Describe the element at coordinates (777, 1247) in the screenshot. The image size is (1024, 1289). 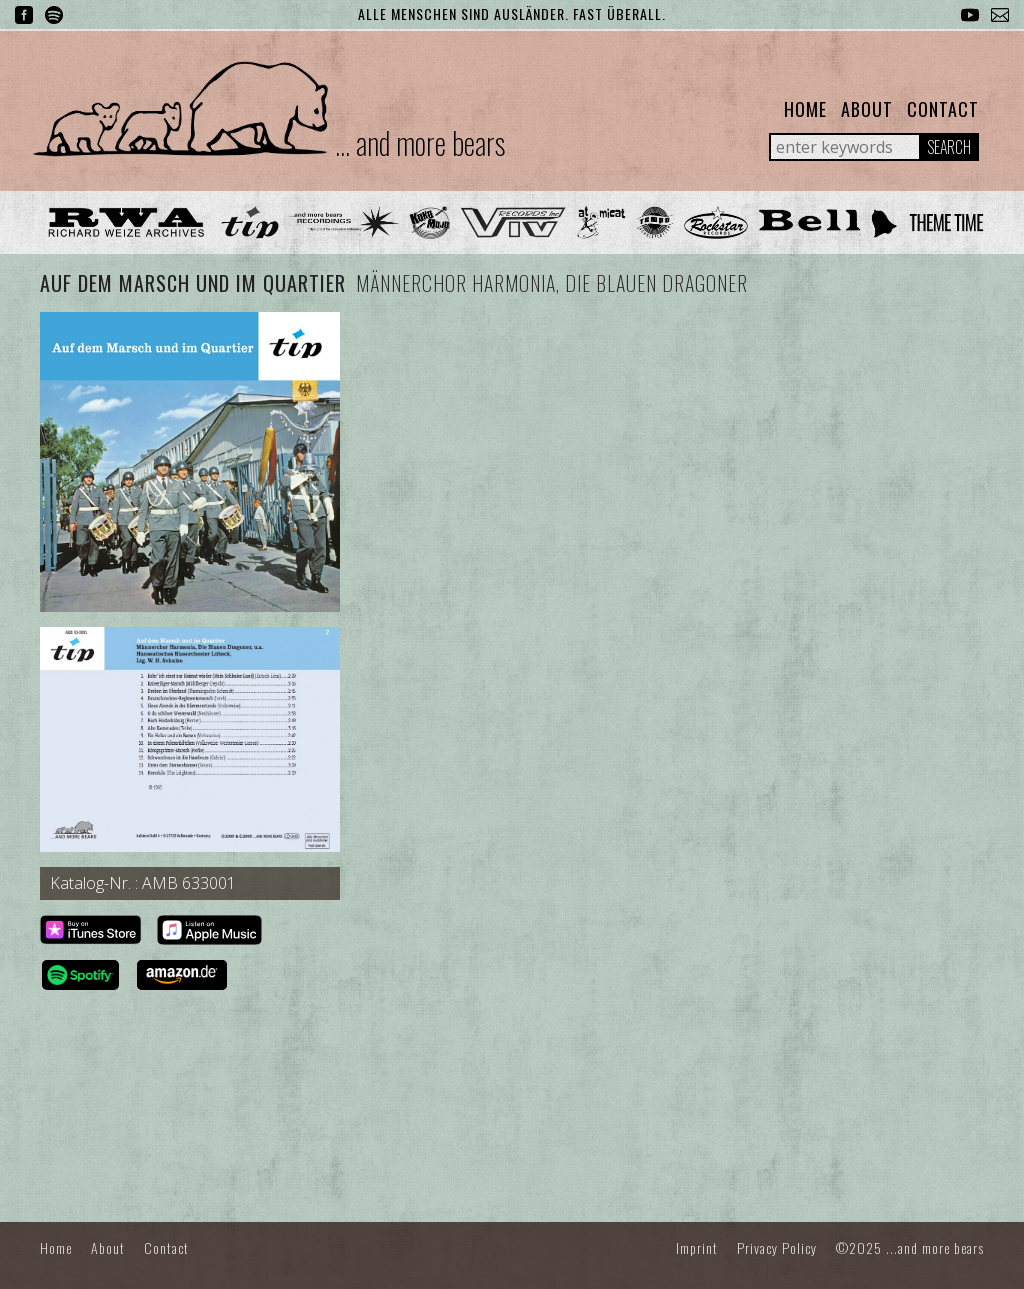
I see `Privacy Policy` at that location.